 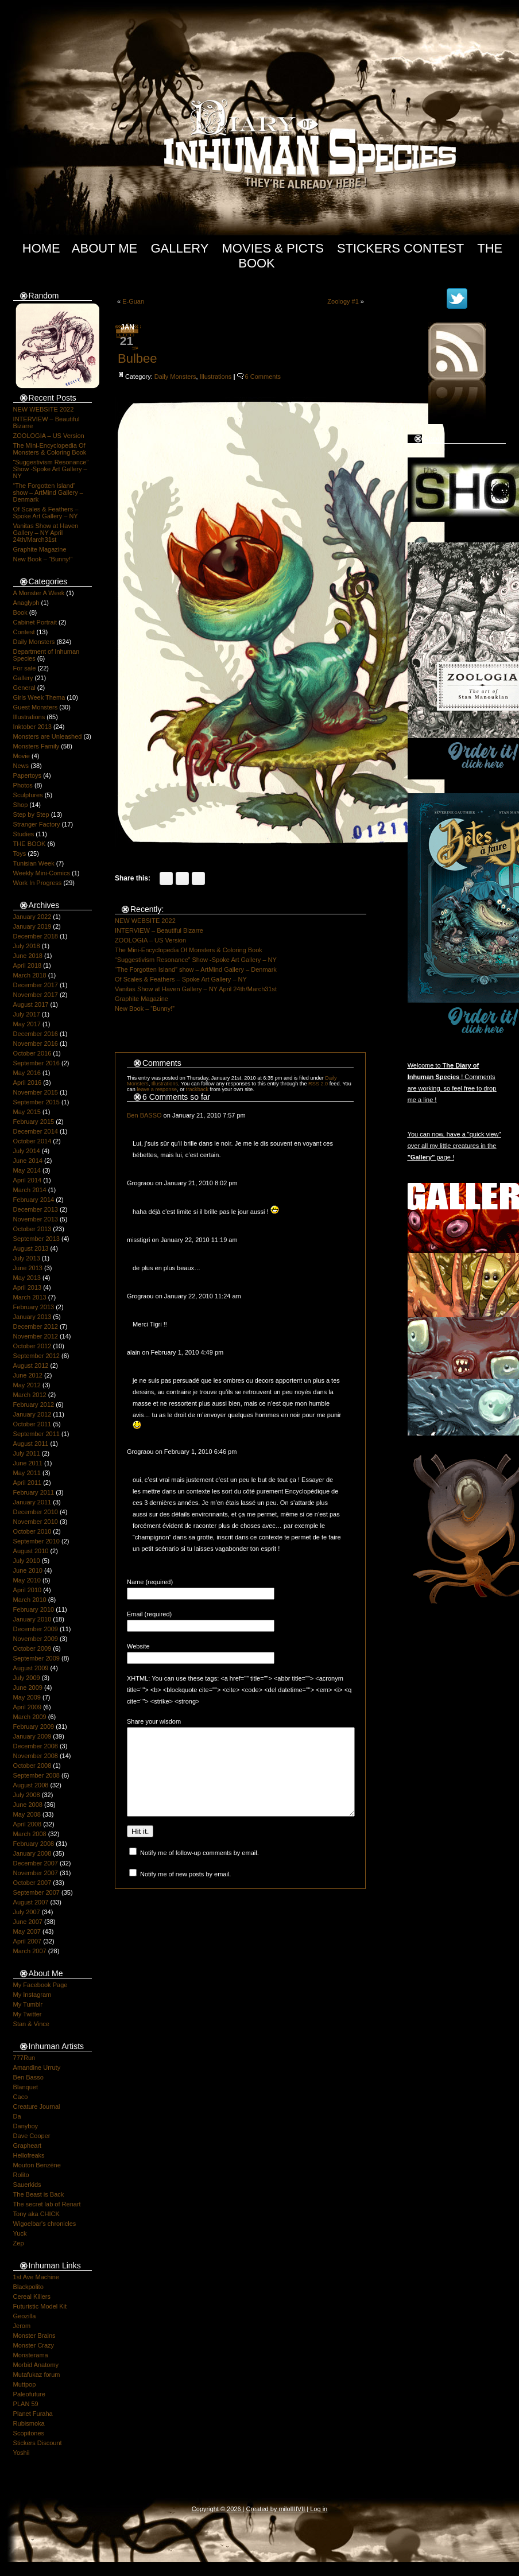 I want to click on Ben Basso, so click(x=28, y=2077).